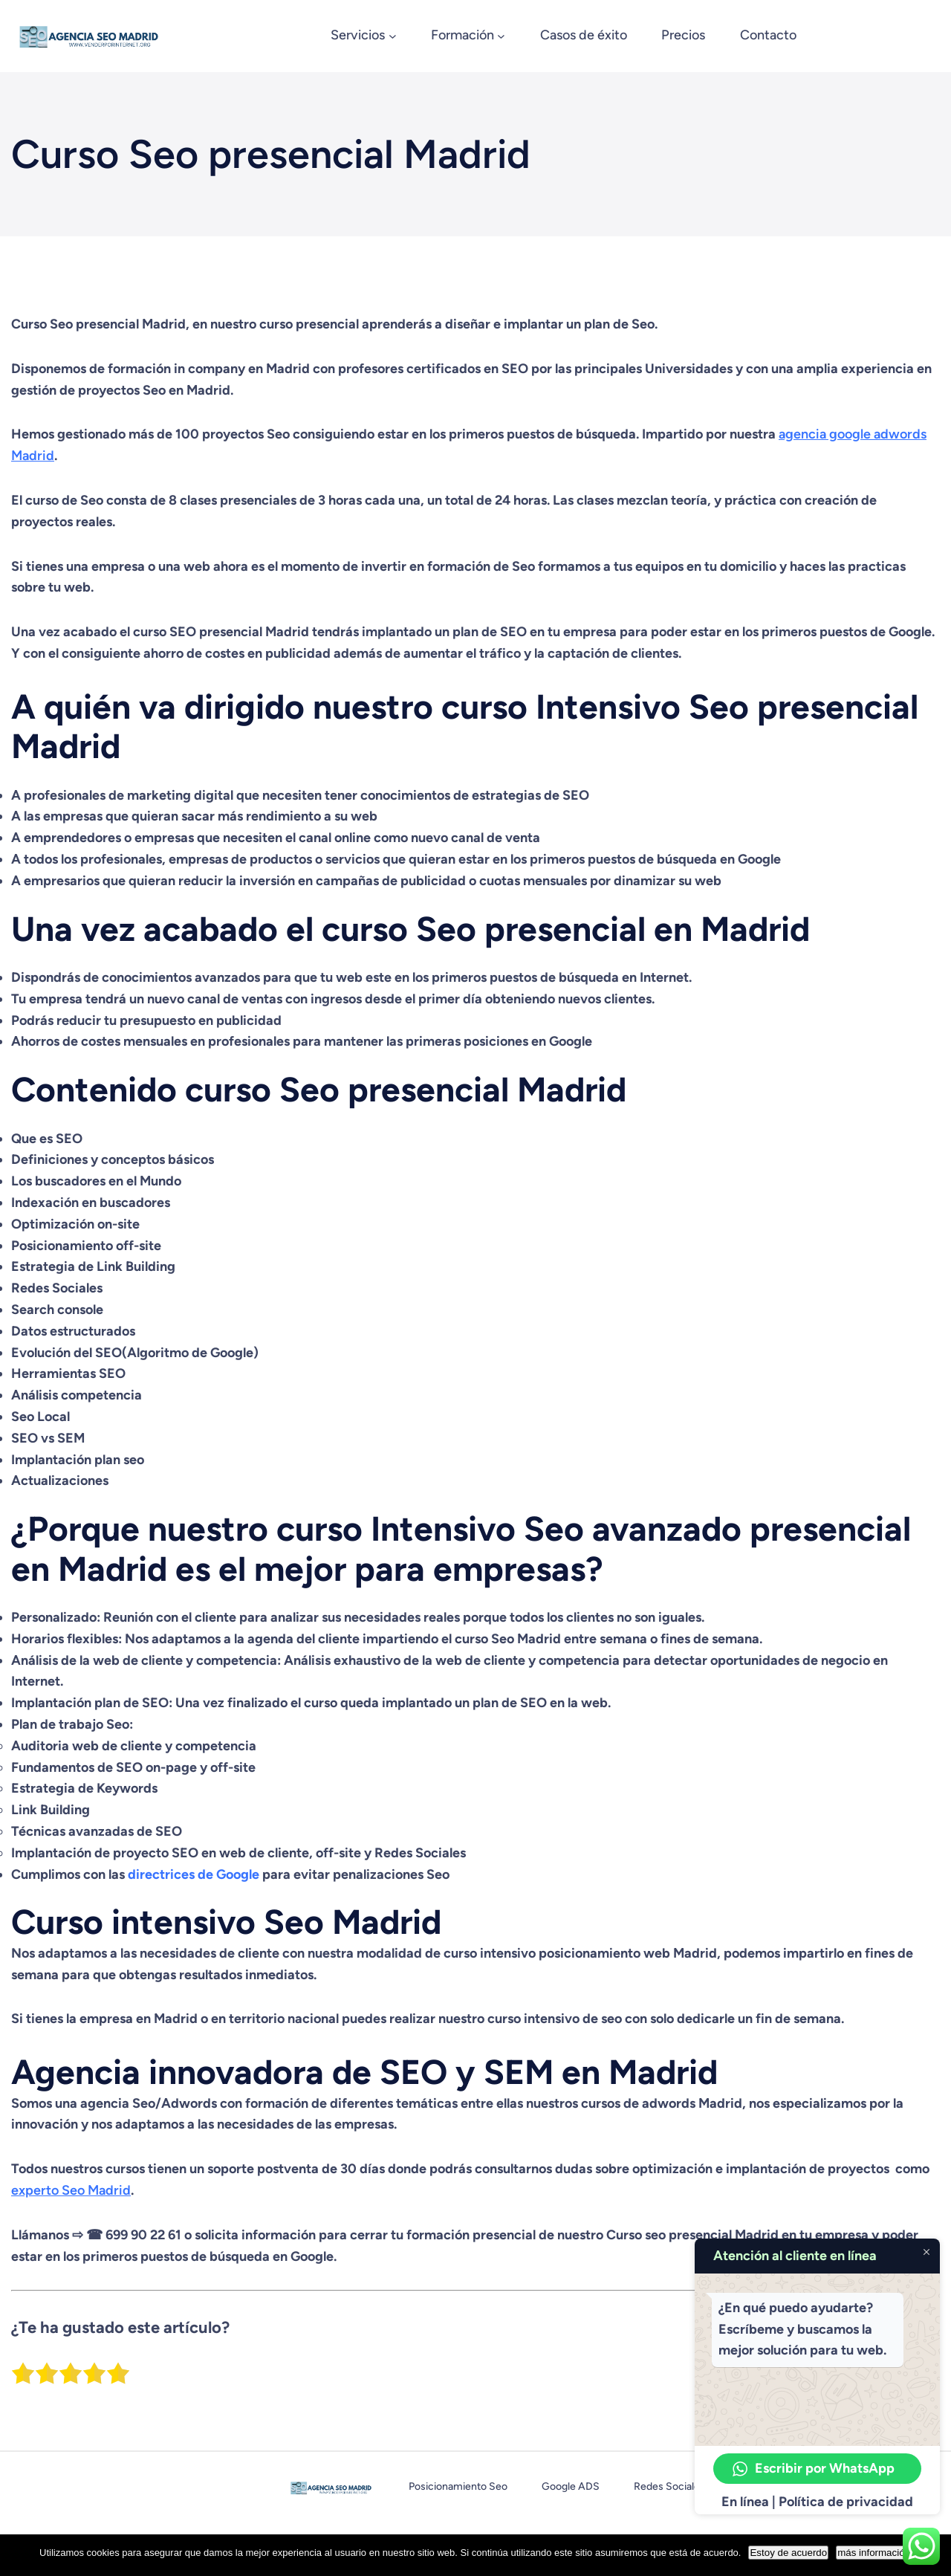 The image size is (951, 2576). I want to click on [Submenú de Formación], so click(501, 36).